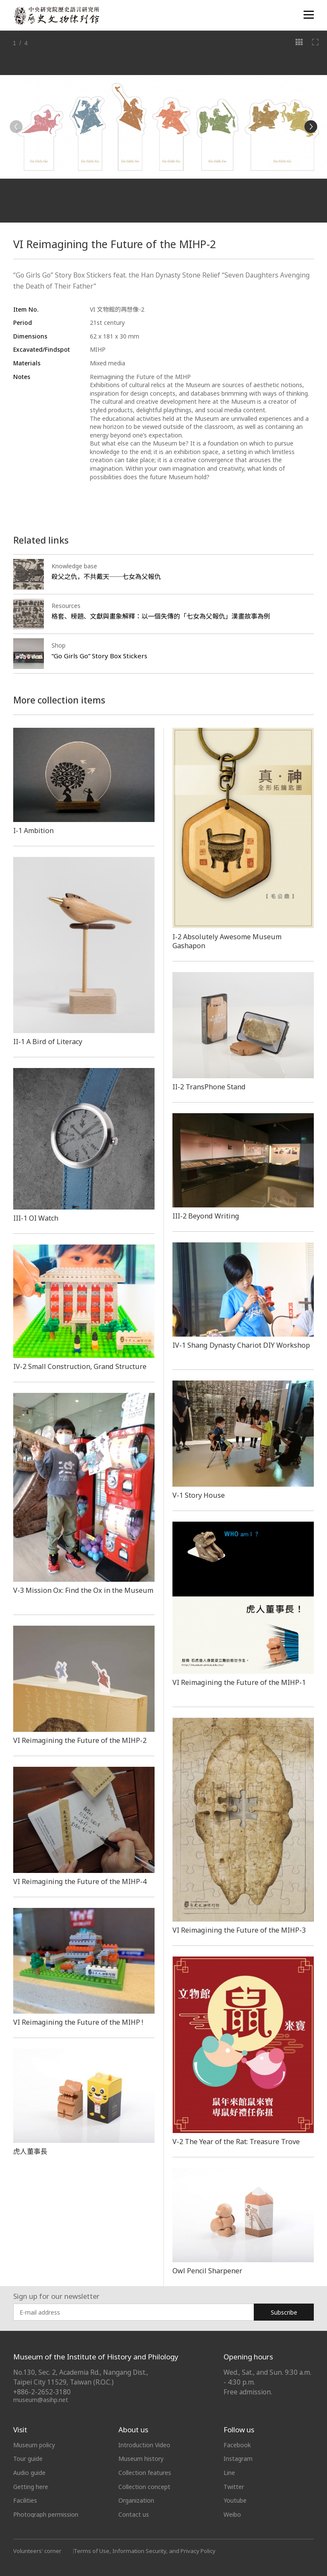  Describe the element at coordinates (25, 2500) in the screenshot. I see `Facilities` at that location.